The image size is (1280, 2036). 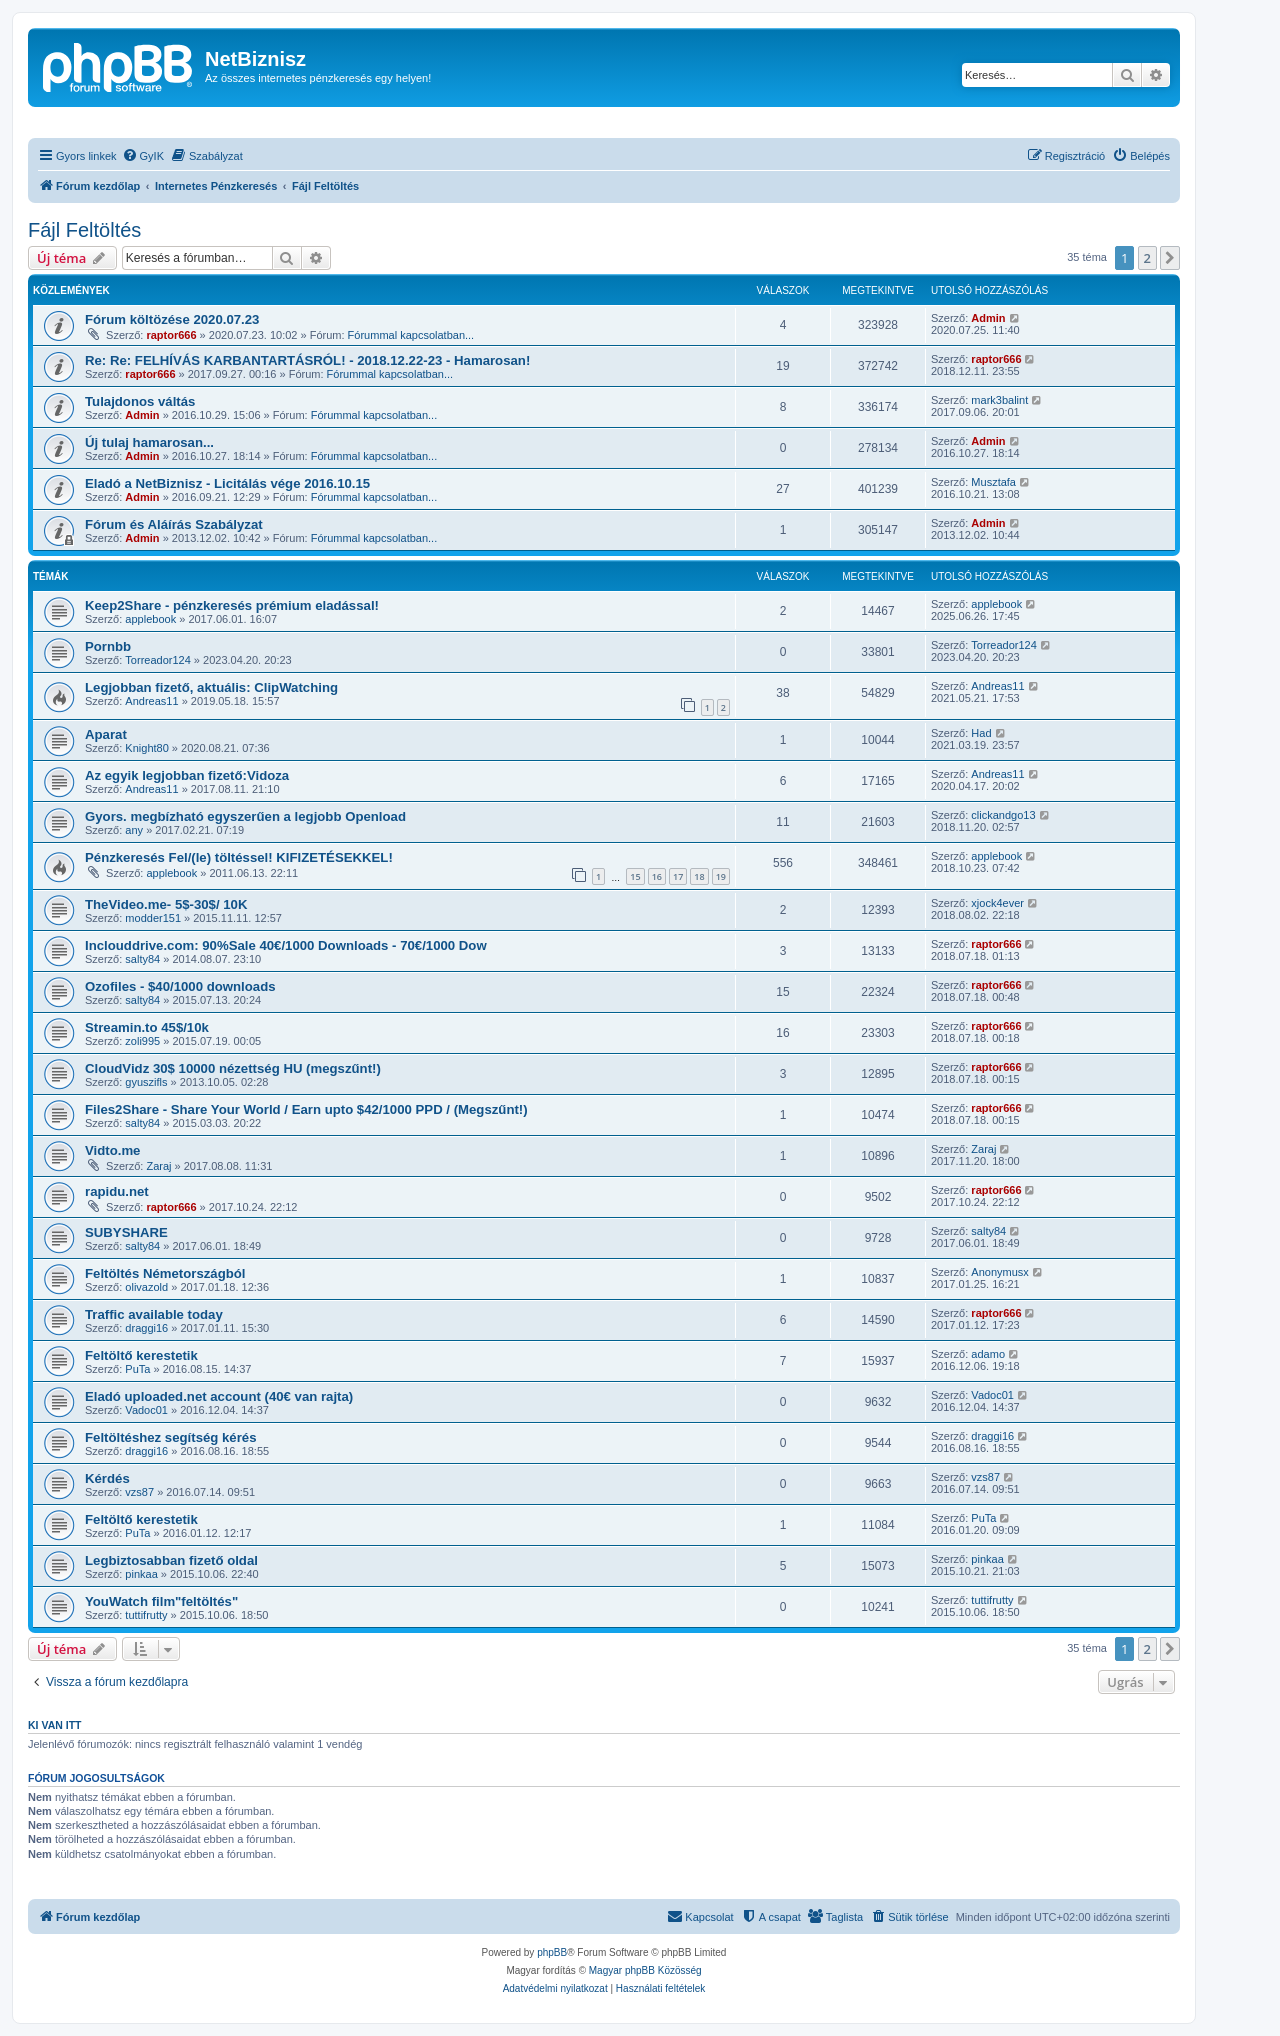 What do you see at coordinates (158, 1166) in the screenshot?
I see `Zaraj` at bounding box center [158, 1166].